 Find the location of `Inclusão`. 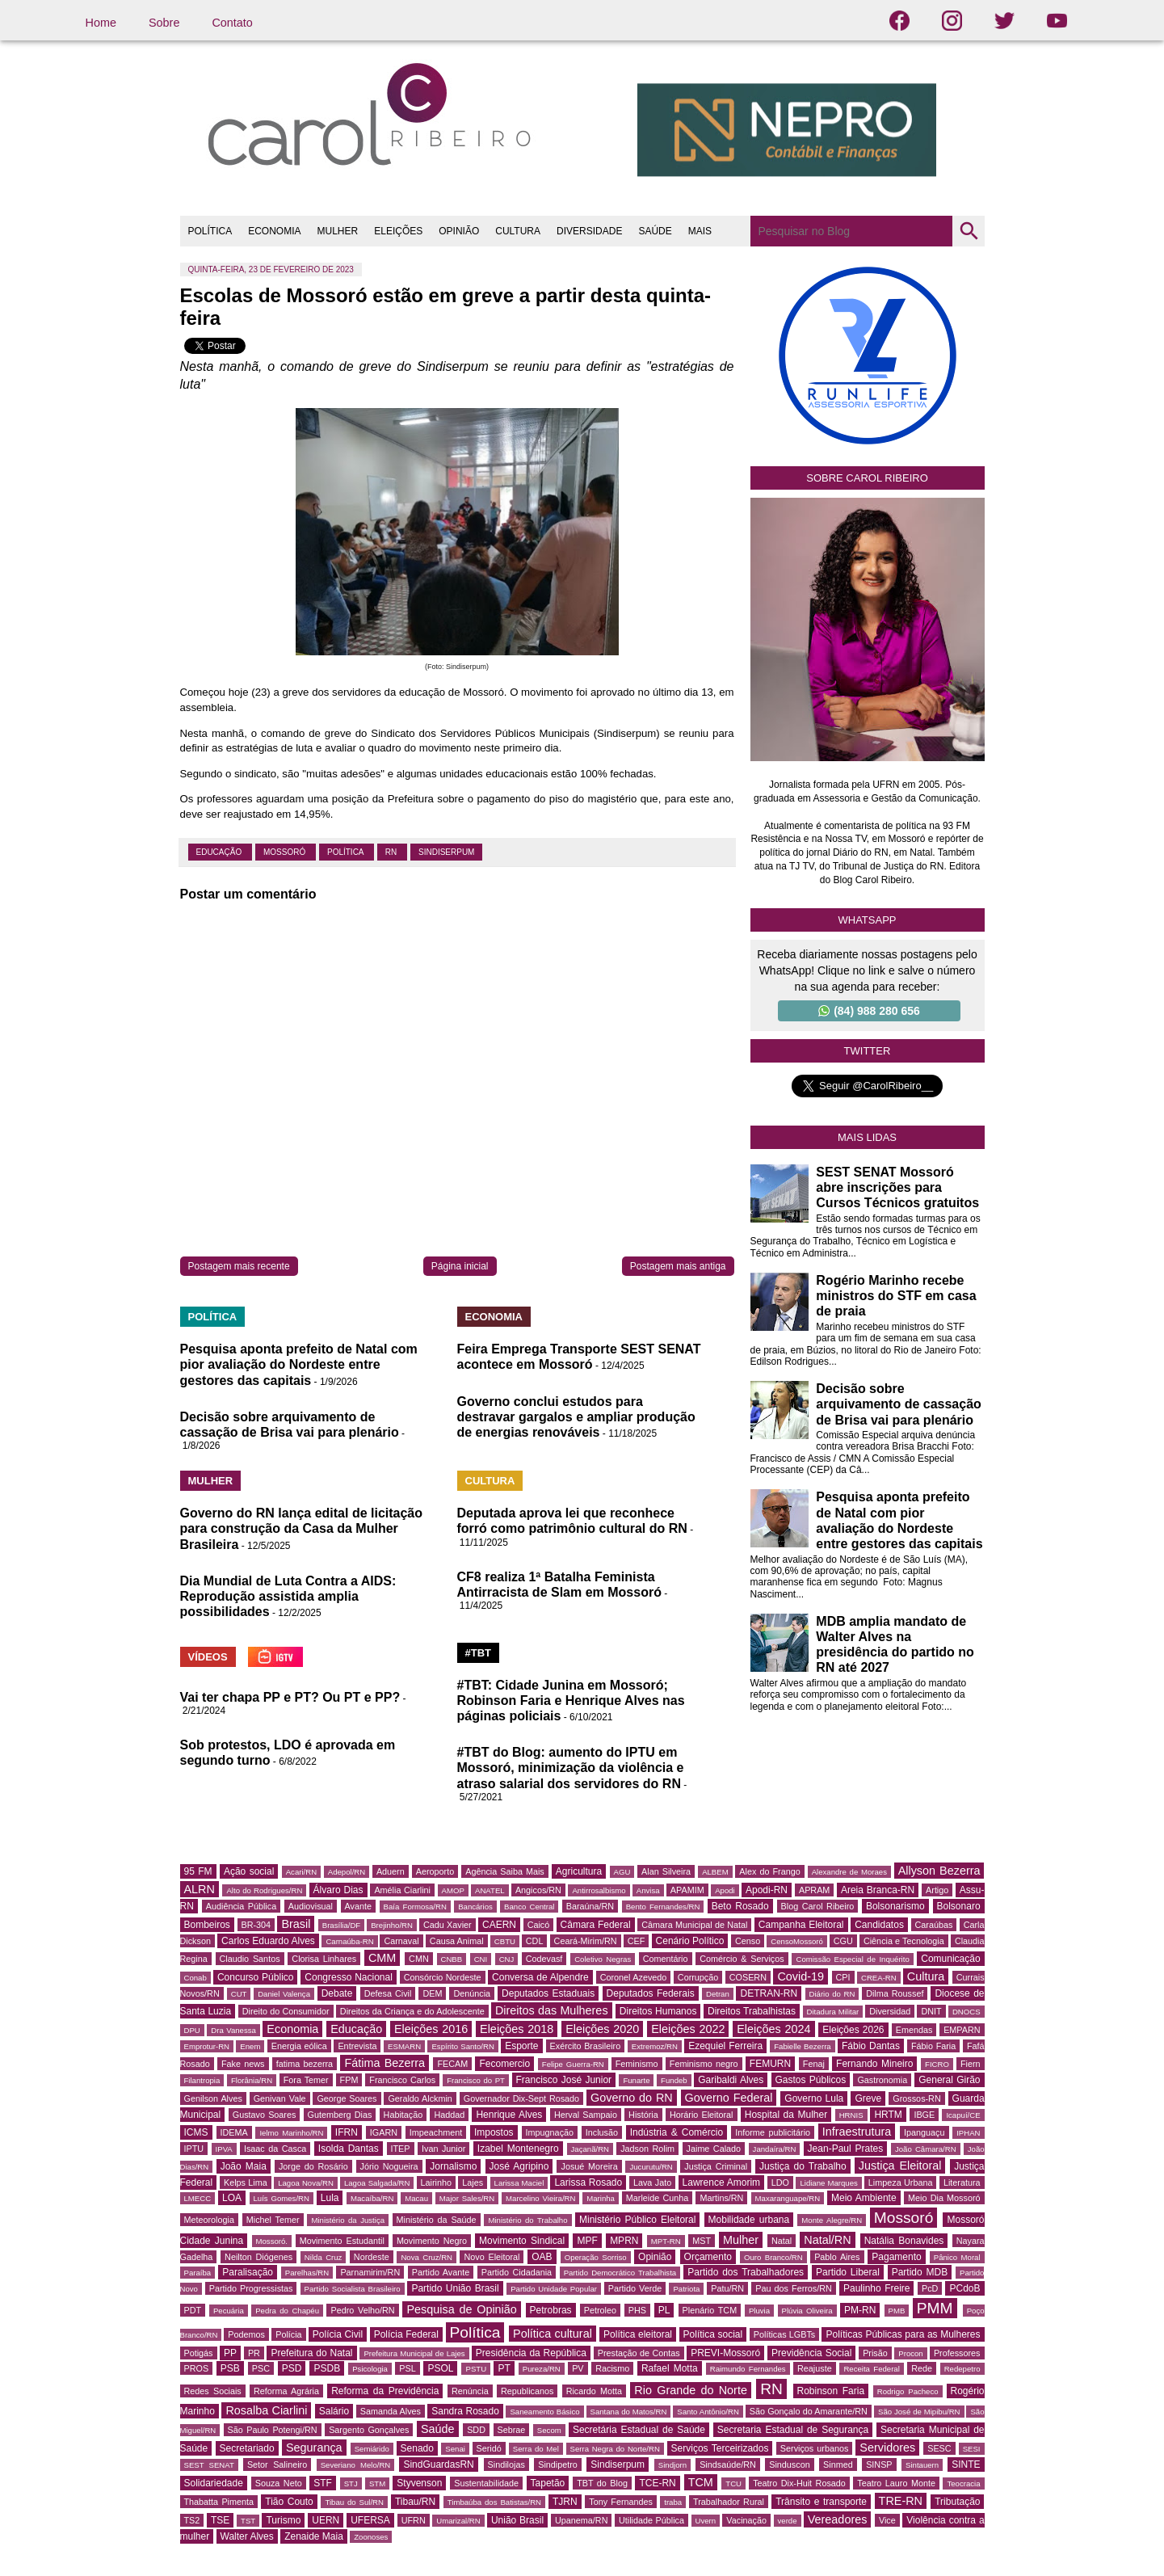

Inclusão is located at coordinates (602, 2132).